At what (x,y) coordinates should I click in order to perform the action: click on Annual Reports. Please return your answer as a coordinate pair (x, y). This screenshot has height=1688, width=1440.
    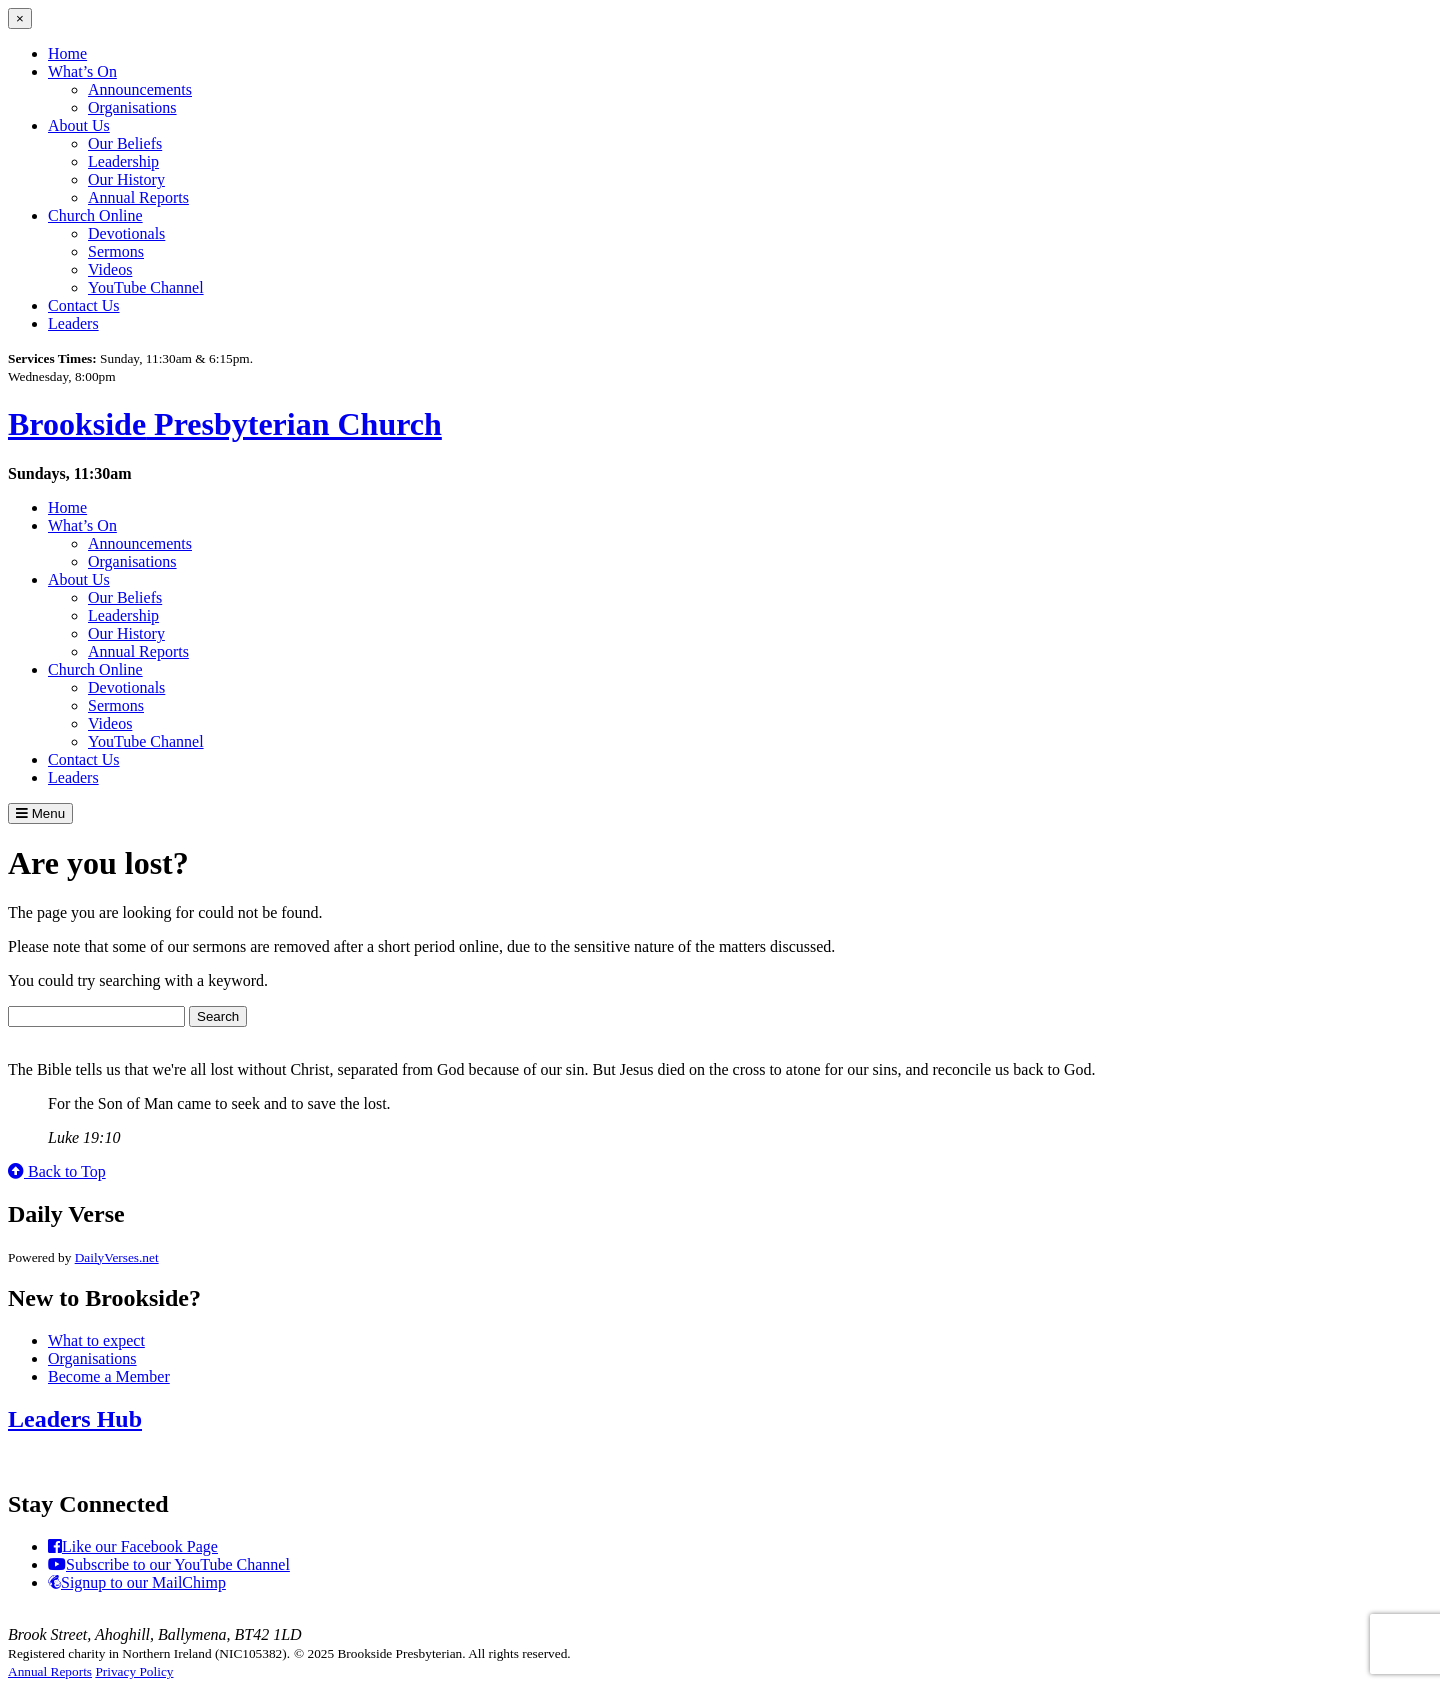
    Looking at the image, I should click on (138, 197).